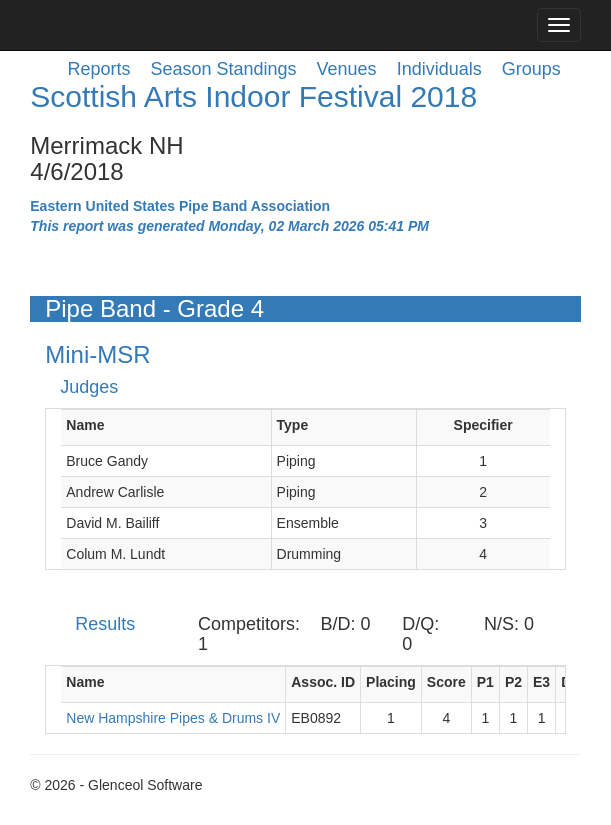  What do you see at coordinates (293, 425) in the screenshot?
I see `Type` at bounding box center [293, 425].